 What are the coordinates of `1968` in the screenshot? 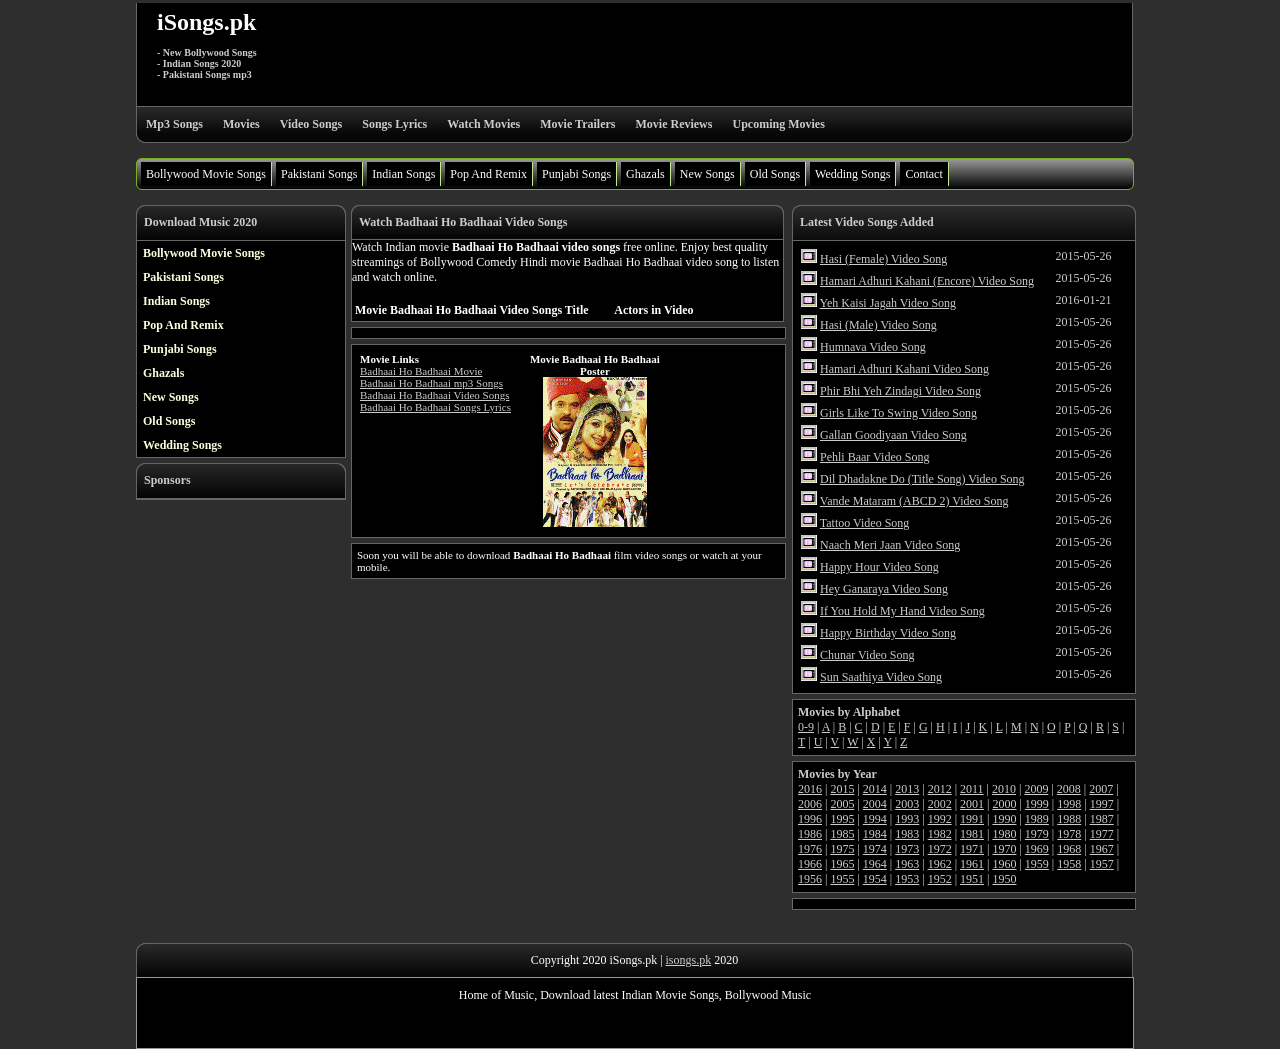 It's located at (1069, 849).